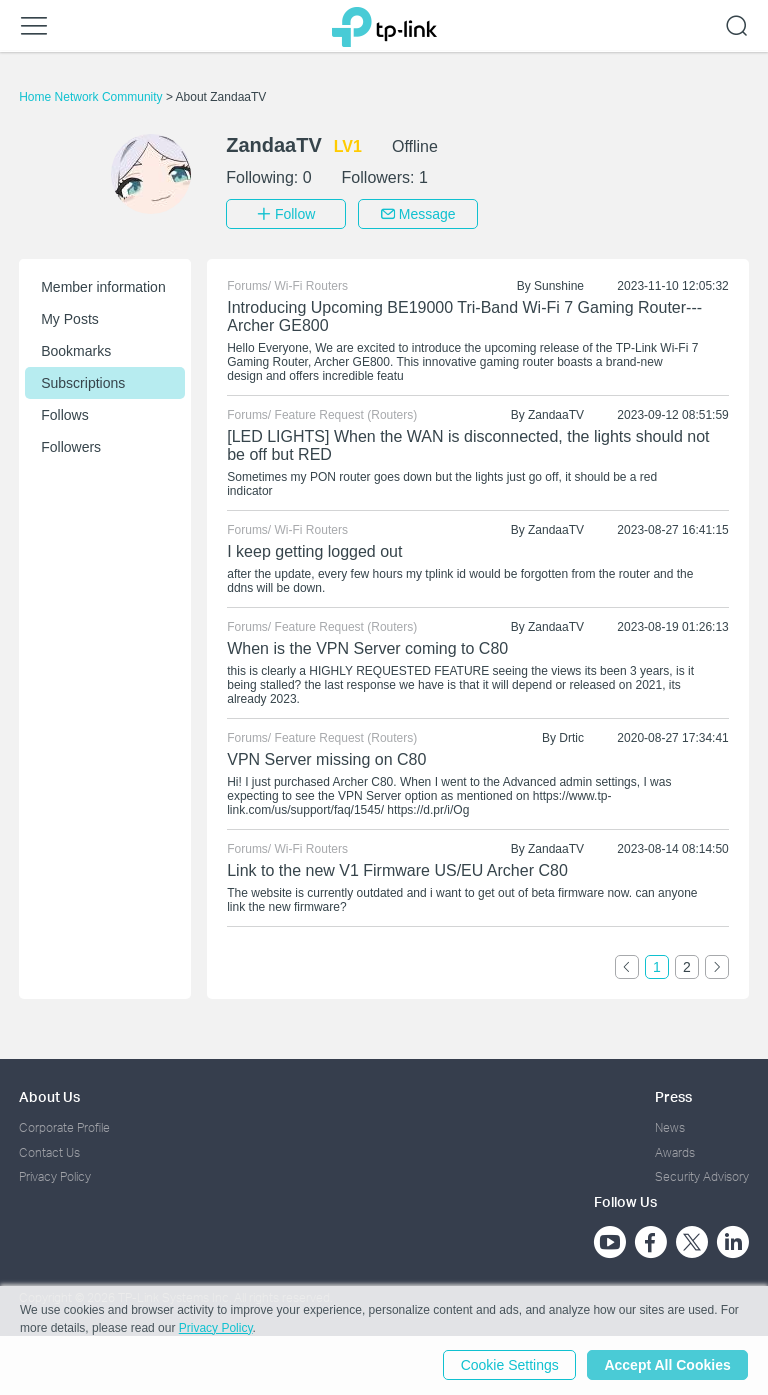  What do you see at coordinates (346, 415) in the screenshot?
I see `Feature Request (Routers)` at bounding box center [346, 415].